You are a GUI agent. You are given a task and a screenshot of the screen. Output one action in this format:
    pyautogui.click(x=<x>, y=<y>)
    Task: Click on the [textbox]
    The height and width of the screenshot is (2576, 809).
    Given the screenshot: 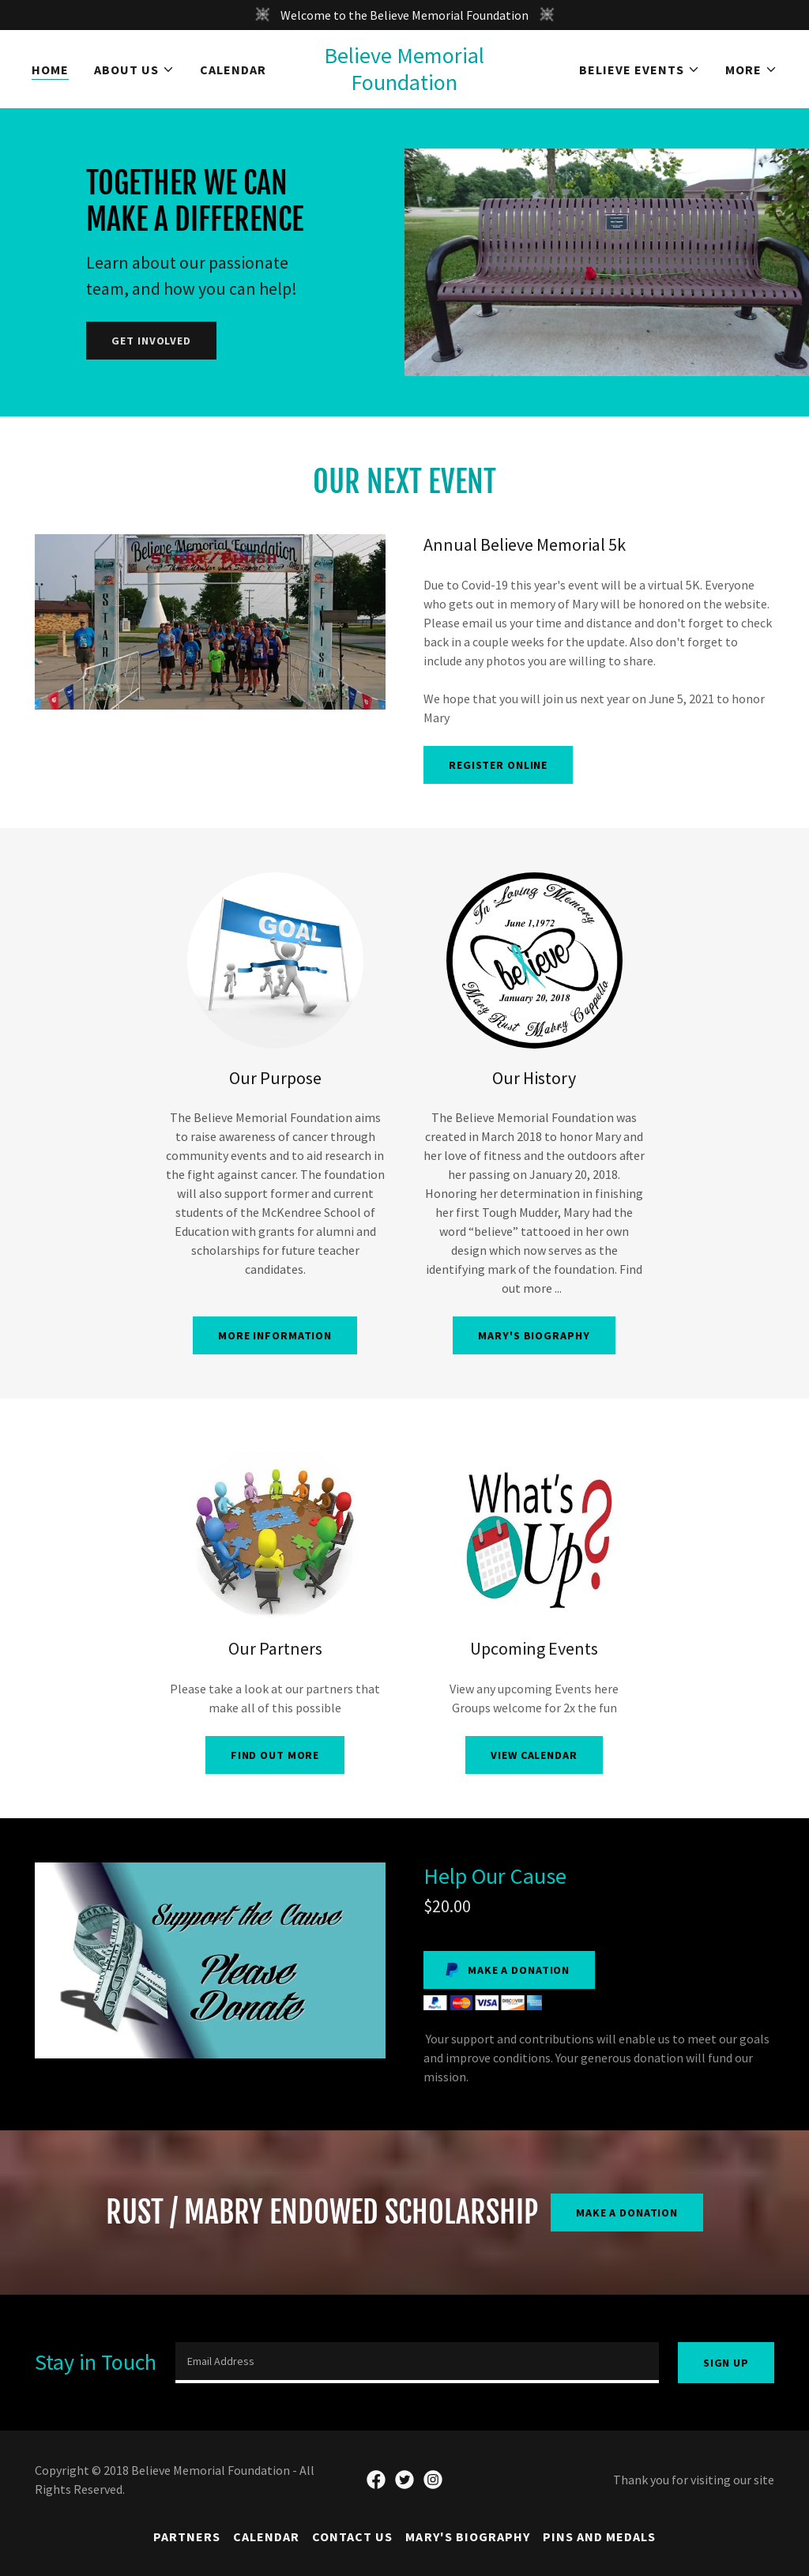 What is the action you would take?
    pyautogui.click(x=417, y=2362)
    